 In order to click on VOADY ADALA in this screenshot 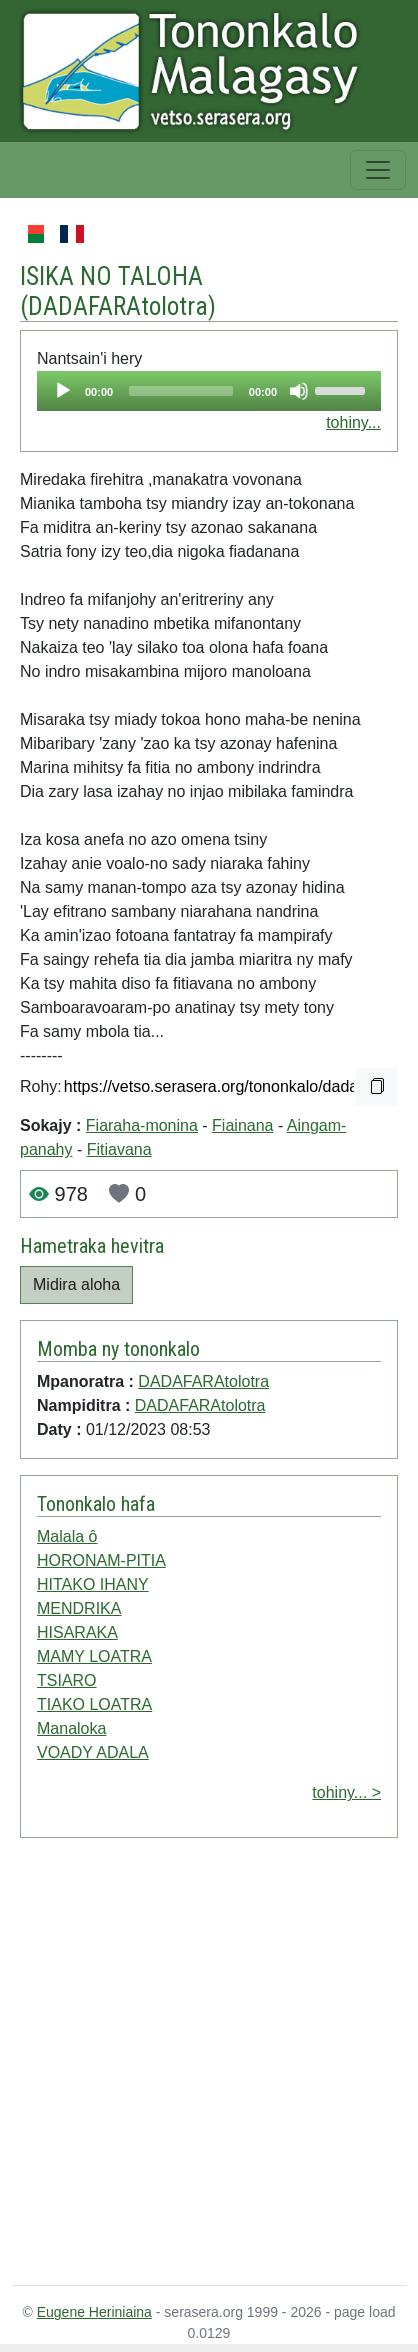, I will do `click(93, 1752)`.